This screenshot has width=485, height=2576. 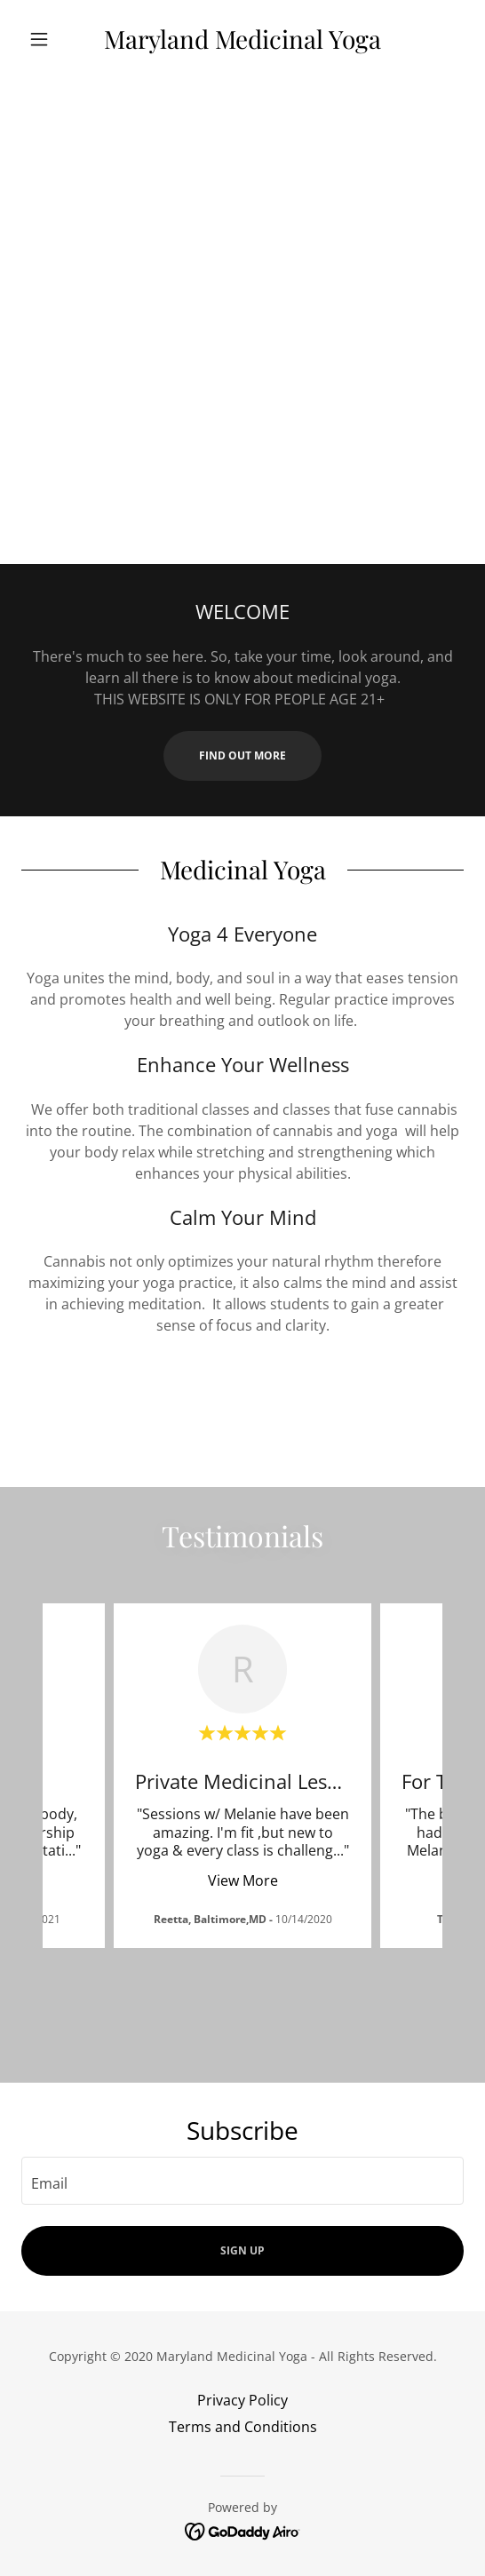 What do you see at coordinates (242, 755) in the screenshot?
I see `Find out more` at bounding box center [242, 755].